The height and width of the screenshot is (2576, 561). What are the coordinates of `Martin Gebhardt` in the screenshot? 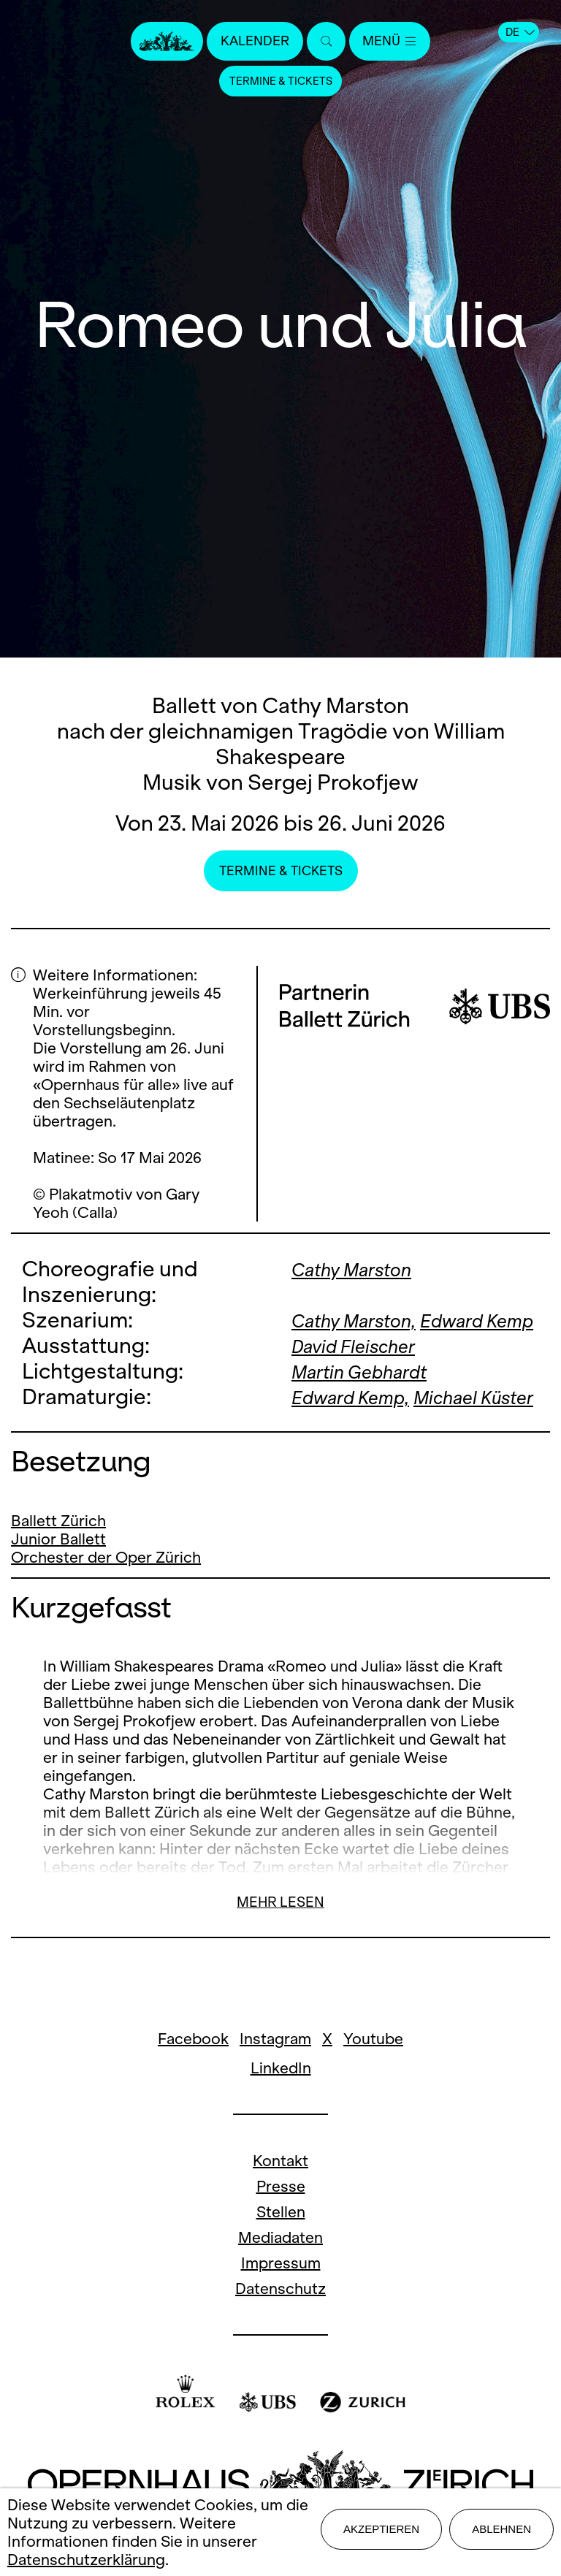 It's located at (371, 1396).